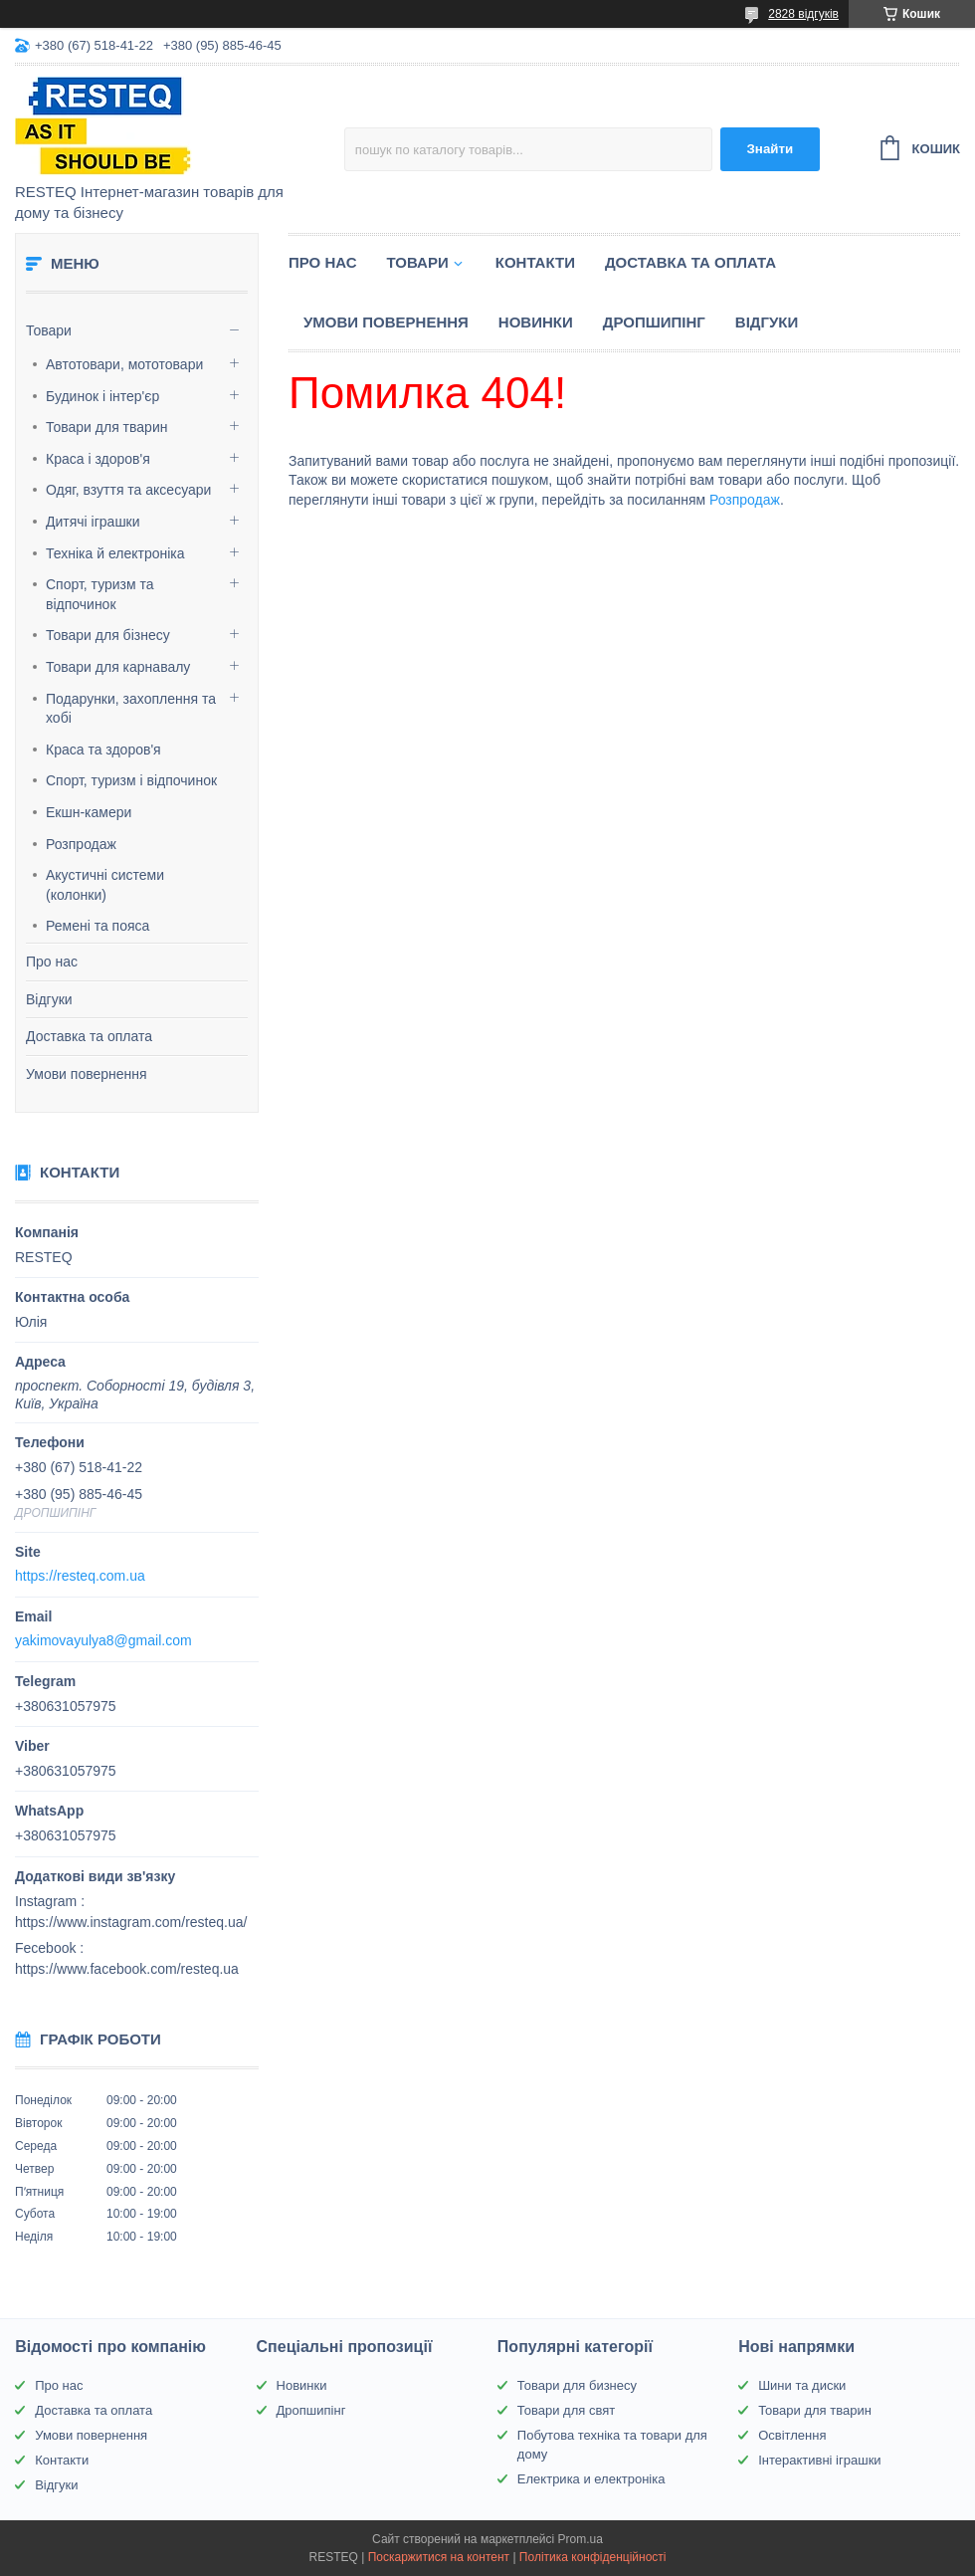 The width and height of the screenshot is (975, 2576). What do you see at coordinates (131, 1922) in the screenshot?
I see `https://www.instagram.com/resteq.ua/` at bounding box center [131, 1922].